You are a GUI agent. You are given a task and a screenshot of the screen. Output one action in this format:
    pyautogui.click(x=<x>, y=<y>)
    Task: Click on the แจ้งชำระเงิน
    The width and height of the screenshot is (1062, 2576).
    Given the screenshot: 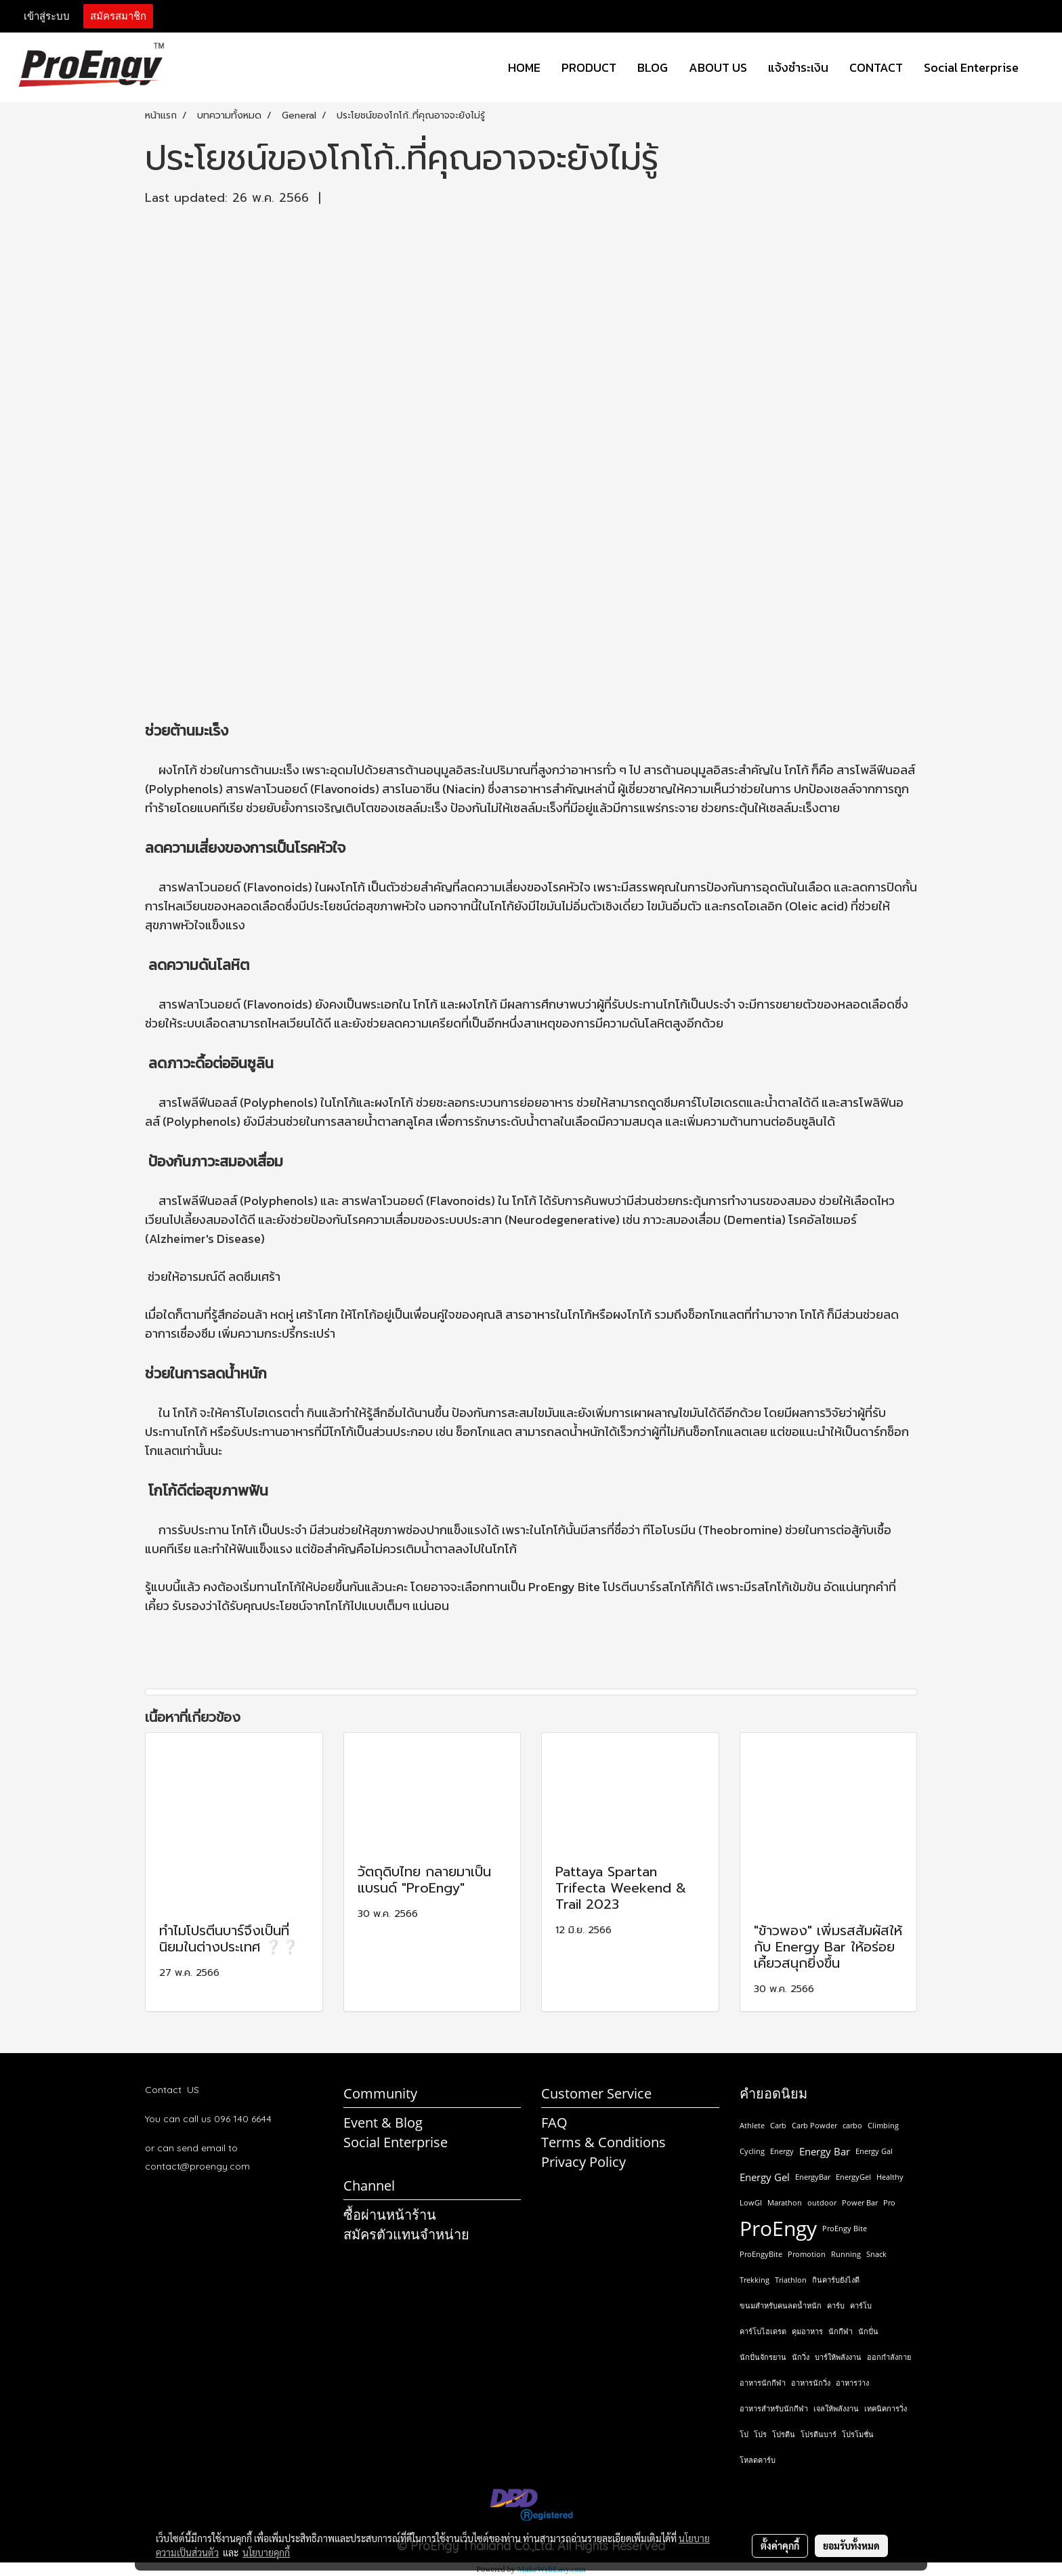 What is the action you would take?
    pyautogui.click(x=798, y=67)
    